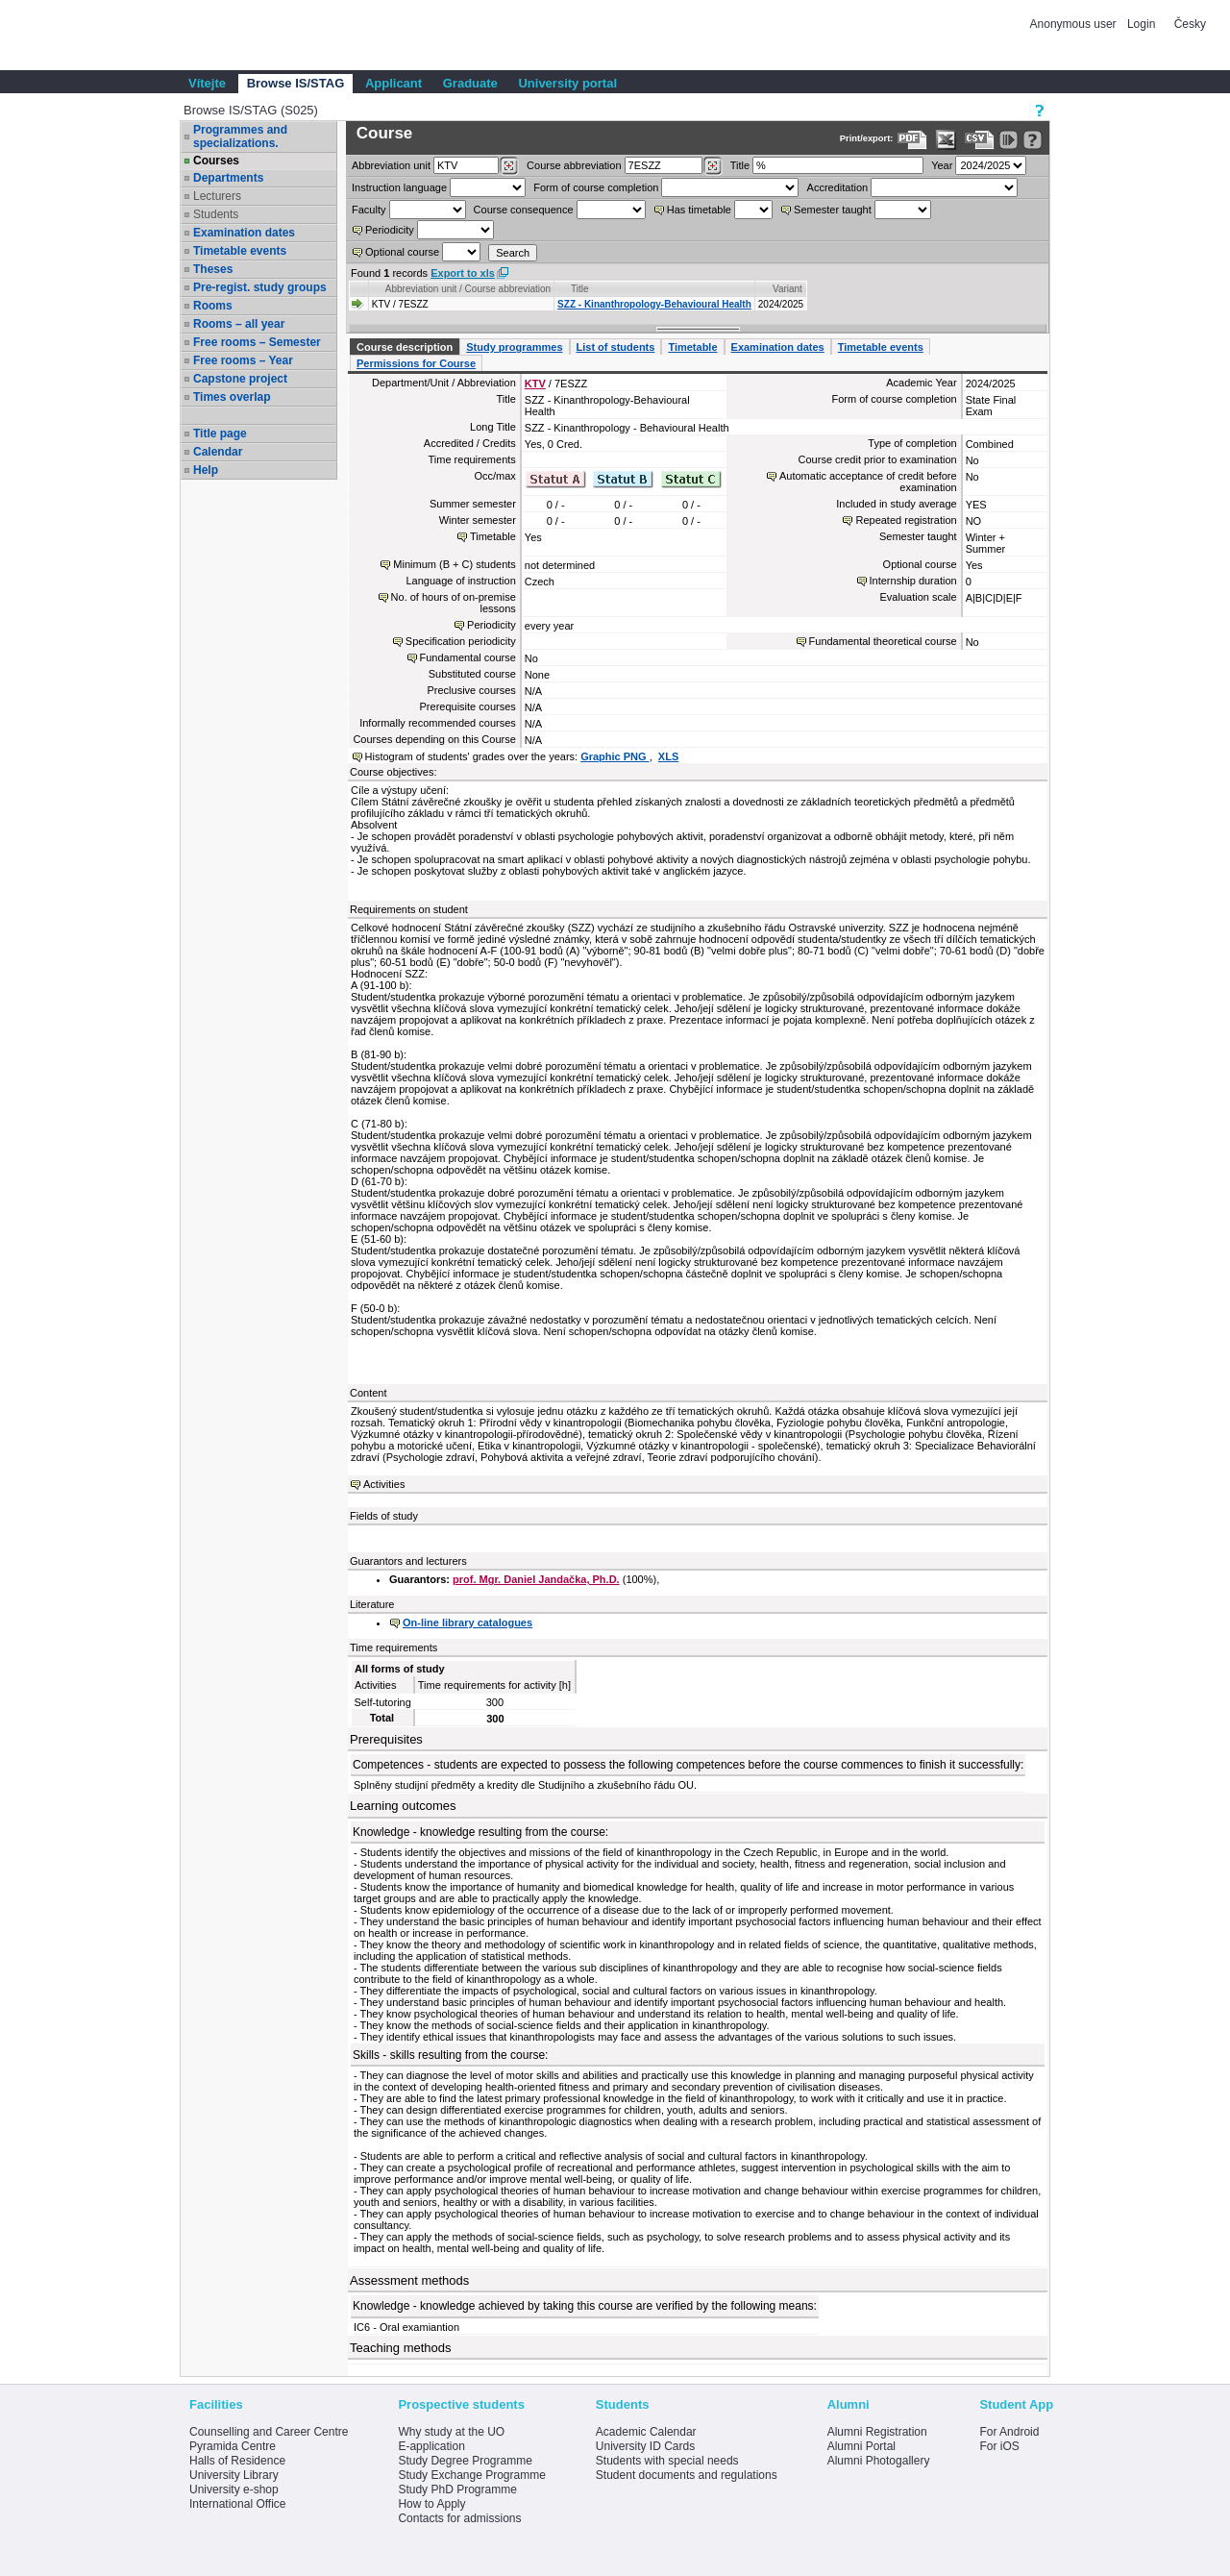  Describe the element at coordinates (535, 383) in the screenshot. I see `KTV` at that location.